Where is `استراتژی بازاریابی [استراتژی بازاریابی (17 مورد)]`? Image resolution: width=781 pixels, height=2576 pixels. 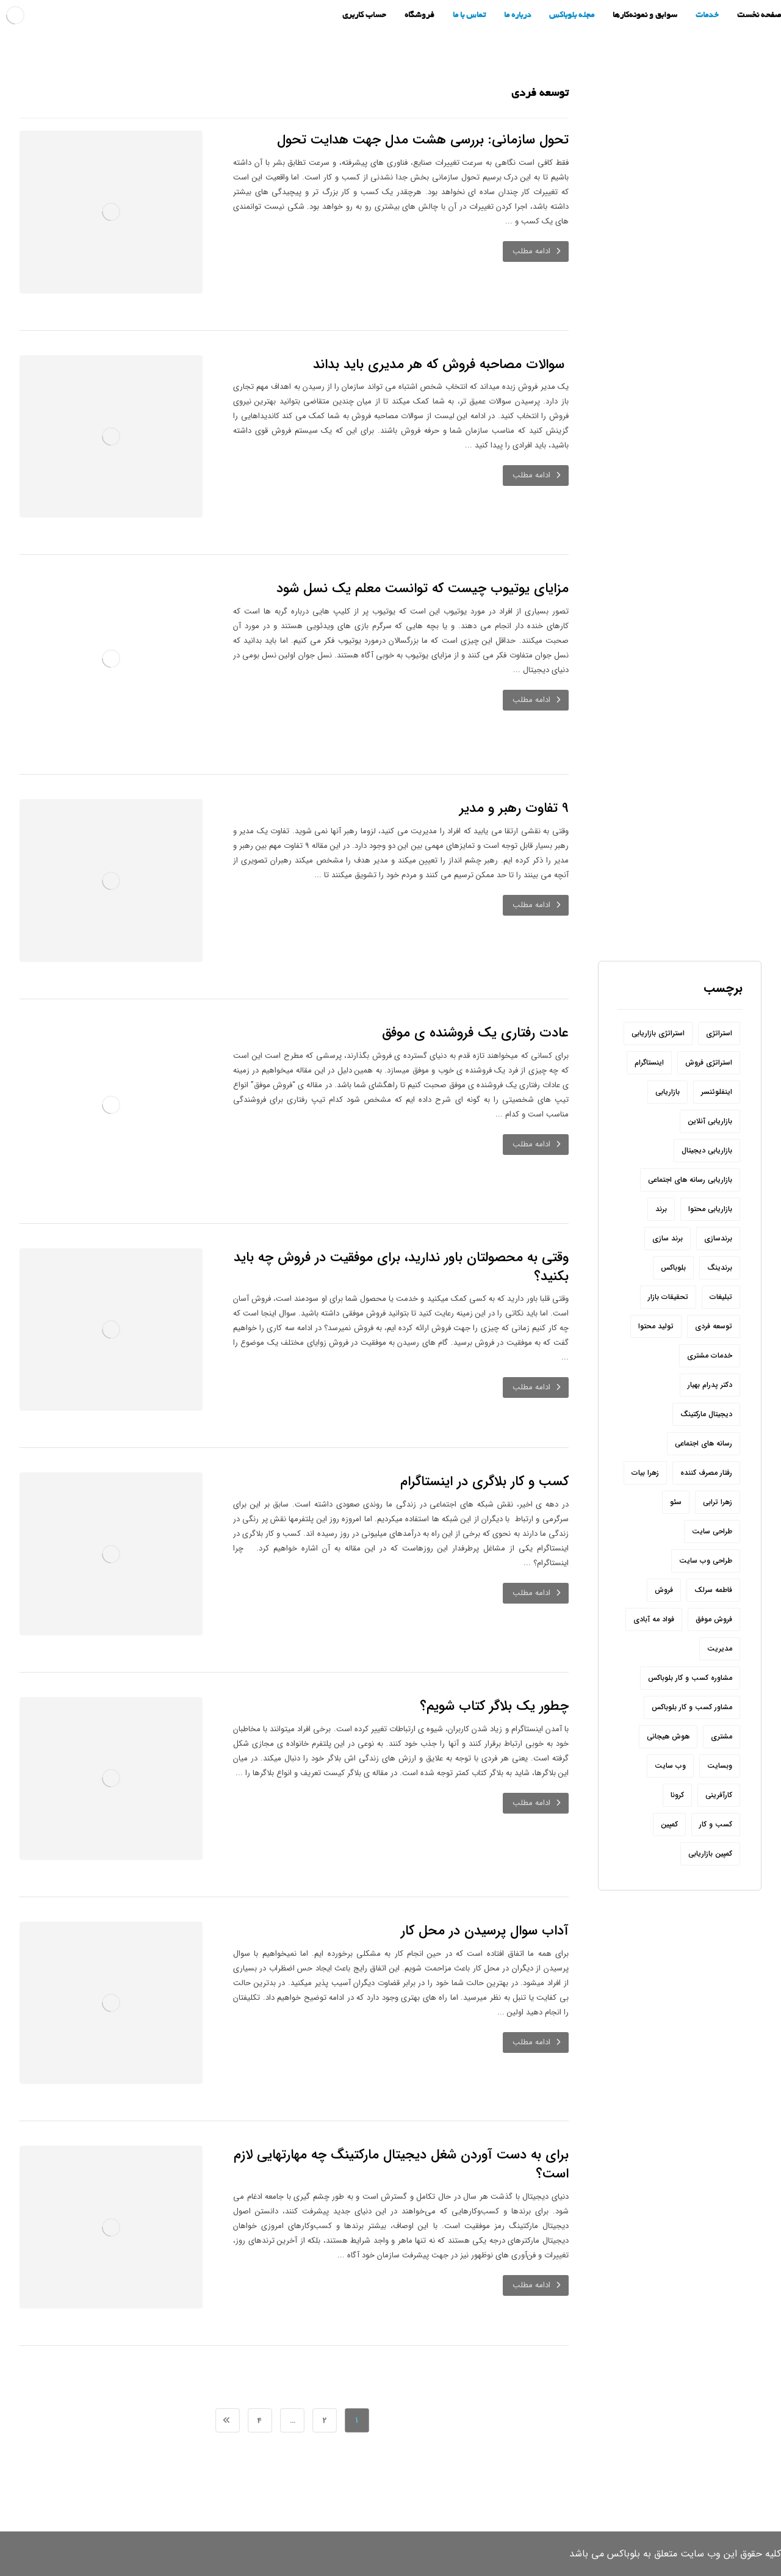
استراتژی بازاریابی [استراتژی بازاریابی (17 مورد)] is located at coordinates (658, 1033).